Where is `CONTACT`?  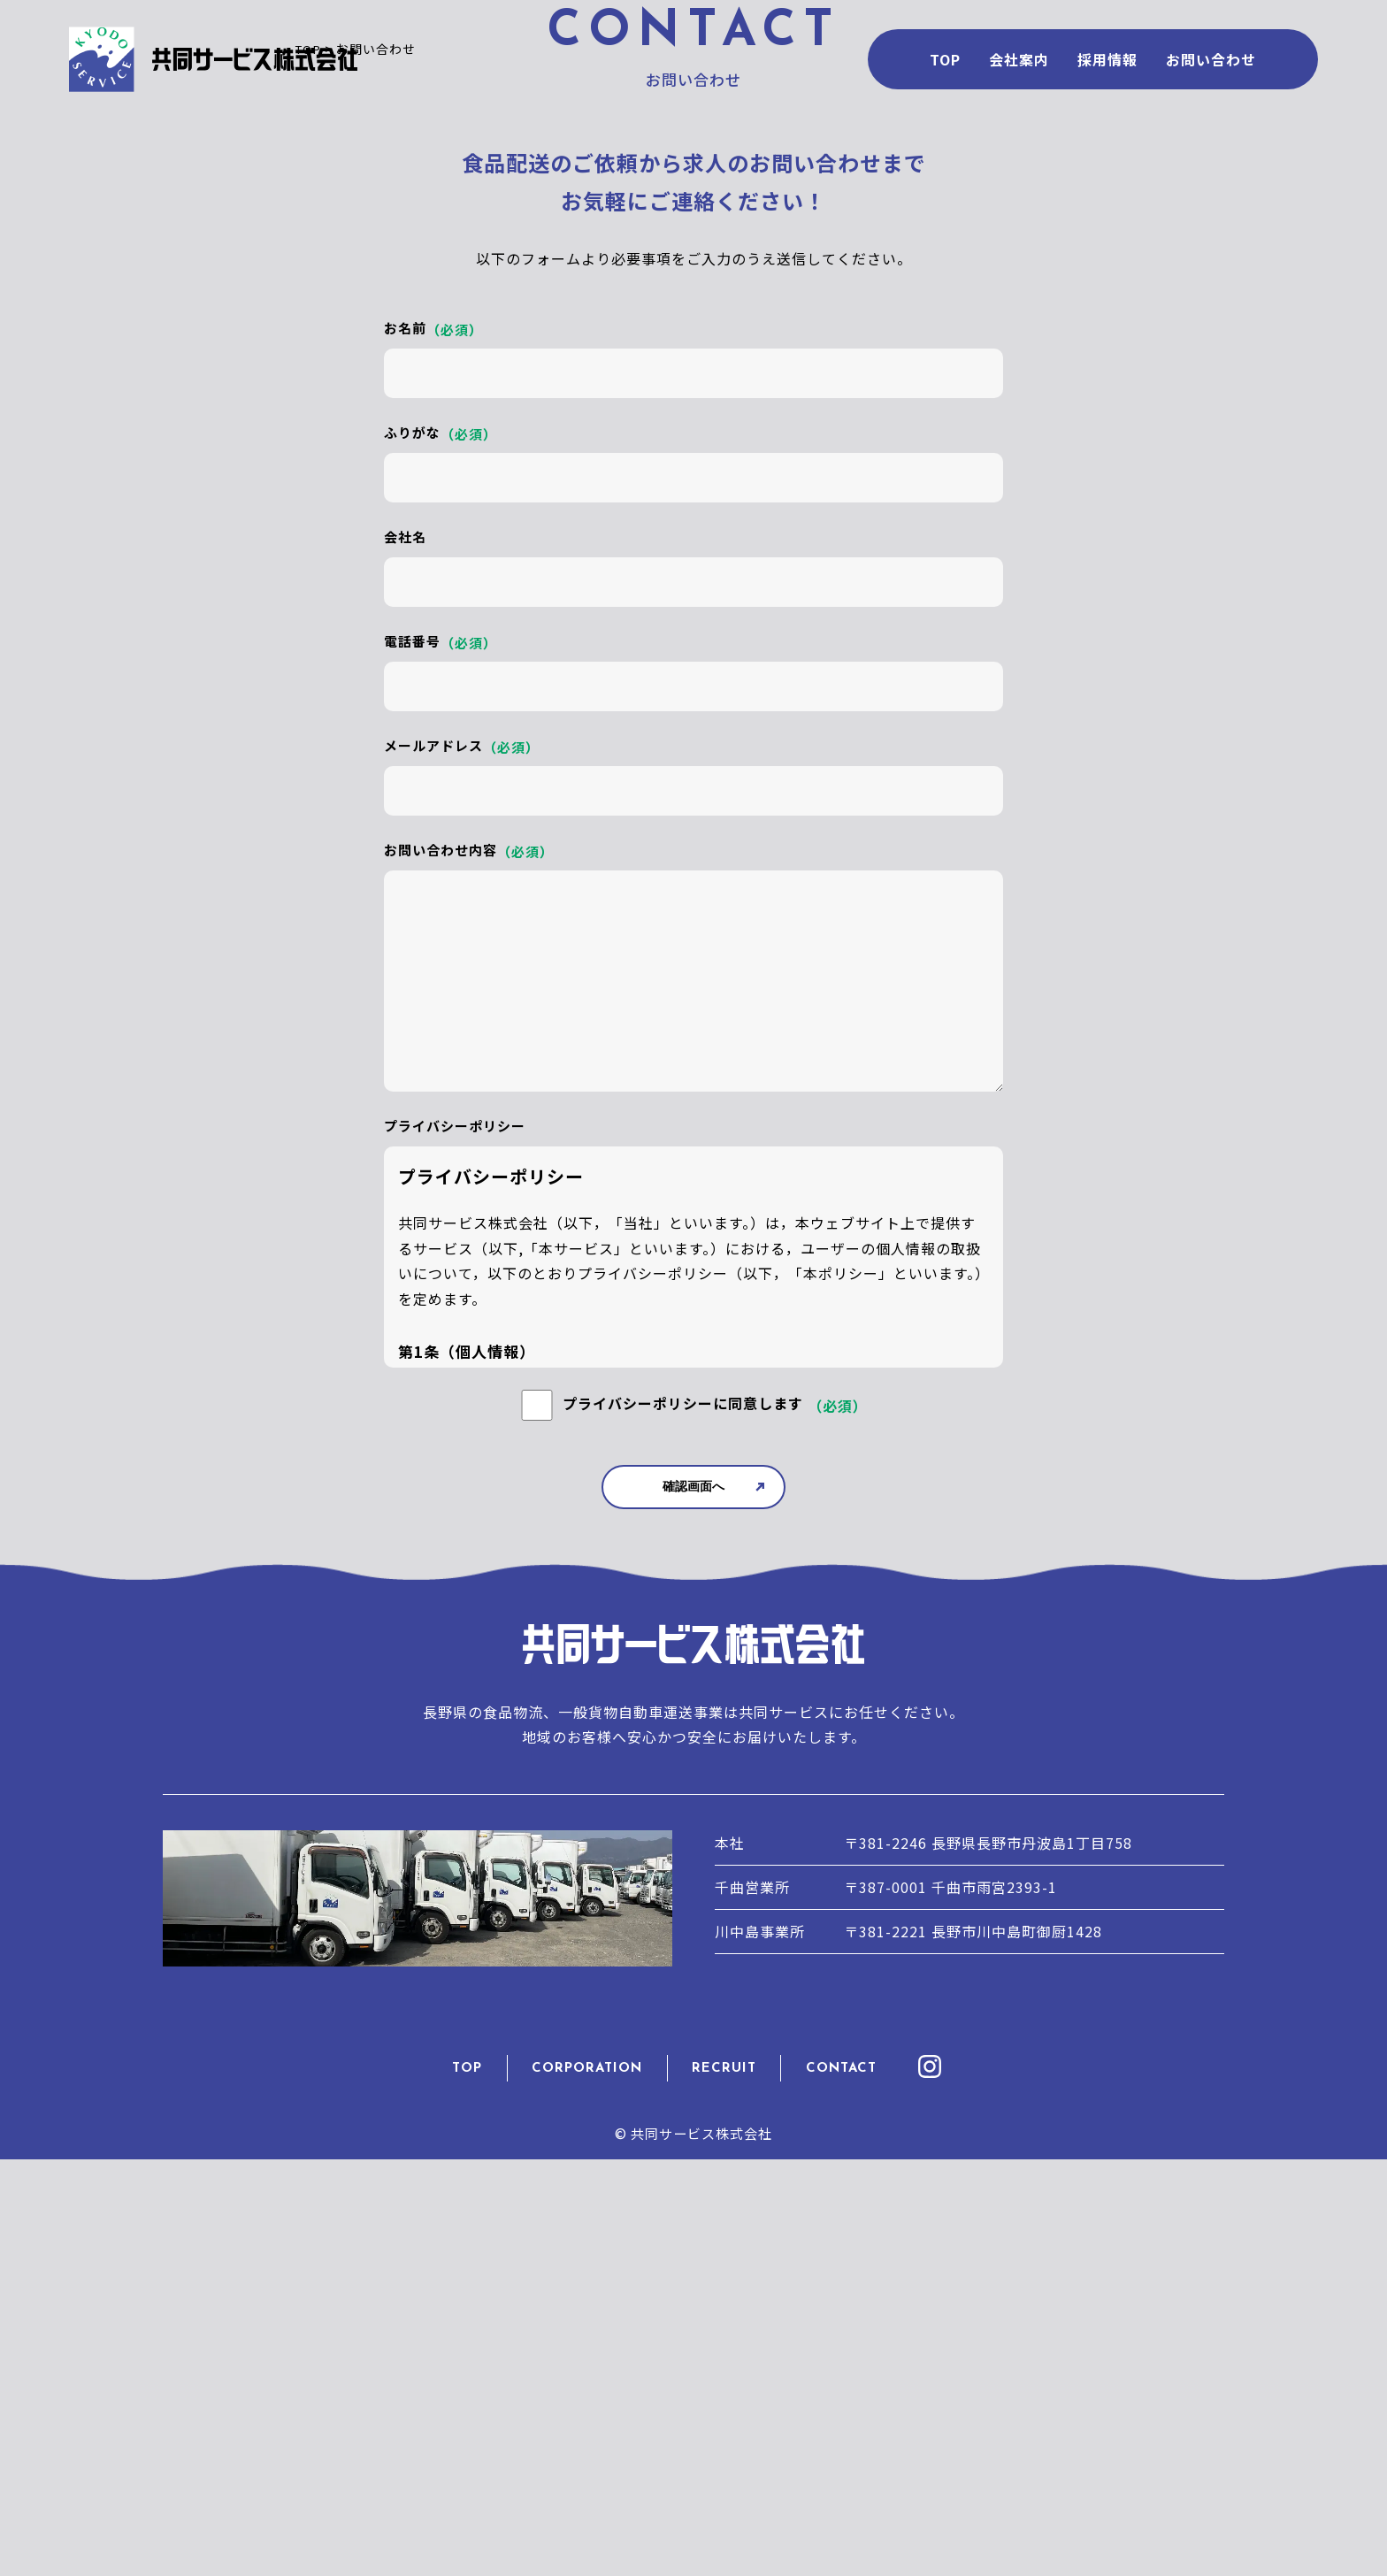
CONTACT is located at coordinates (835, 2492).